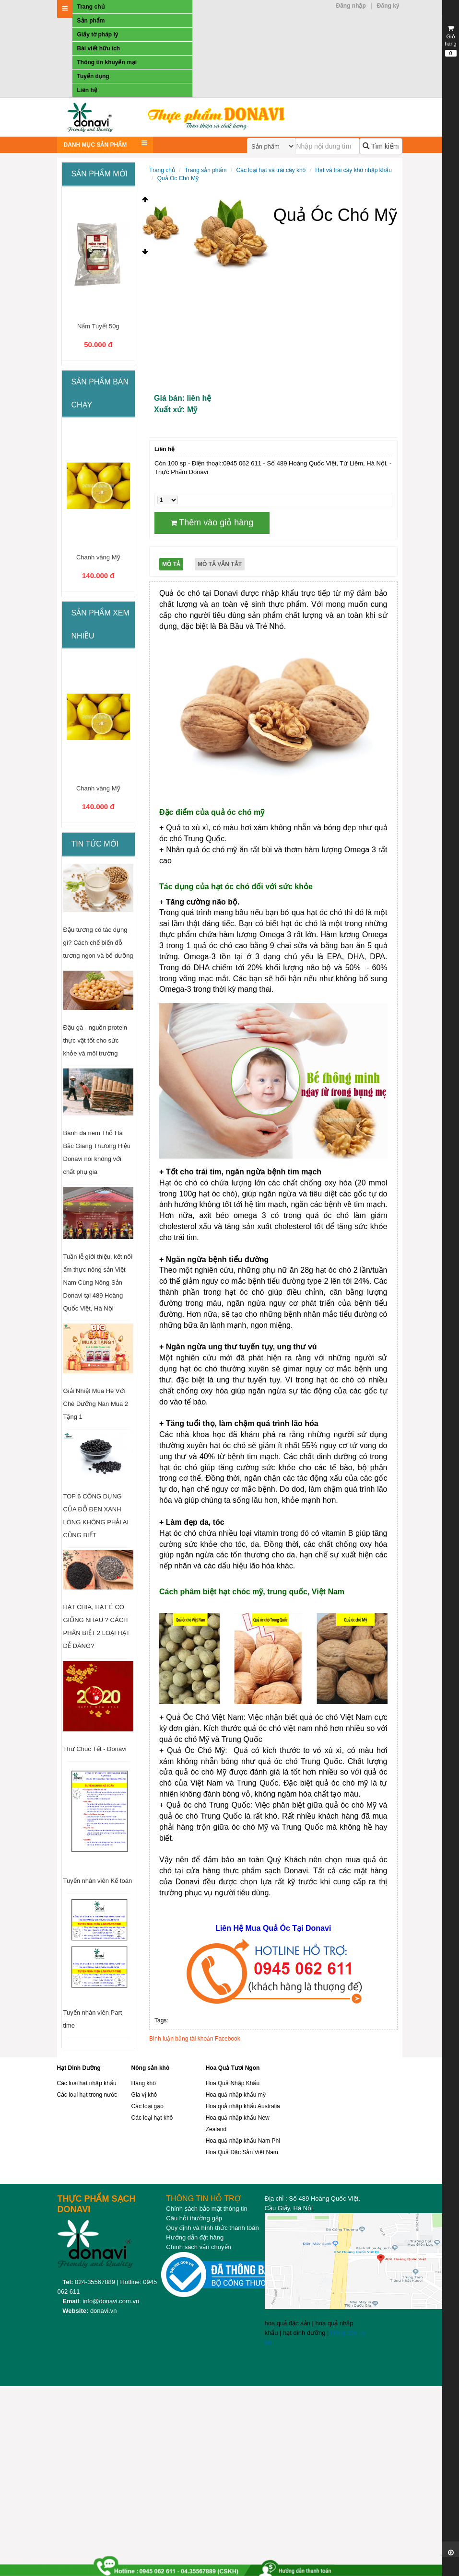 The image size is (459, 2576). I want to click on Nấm Tuyết 50g, so click(98, 326).